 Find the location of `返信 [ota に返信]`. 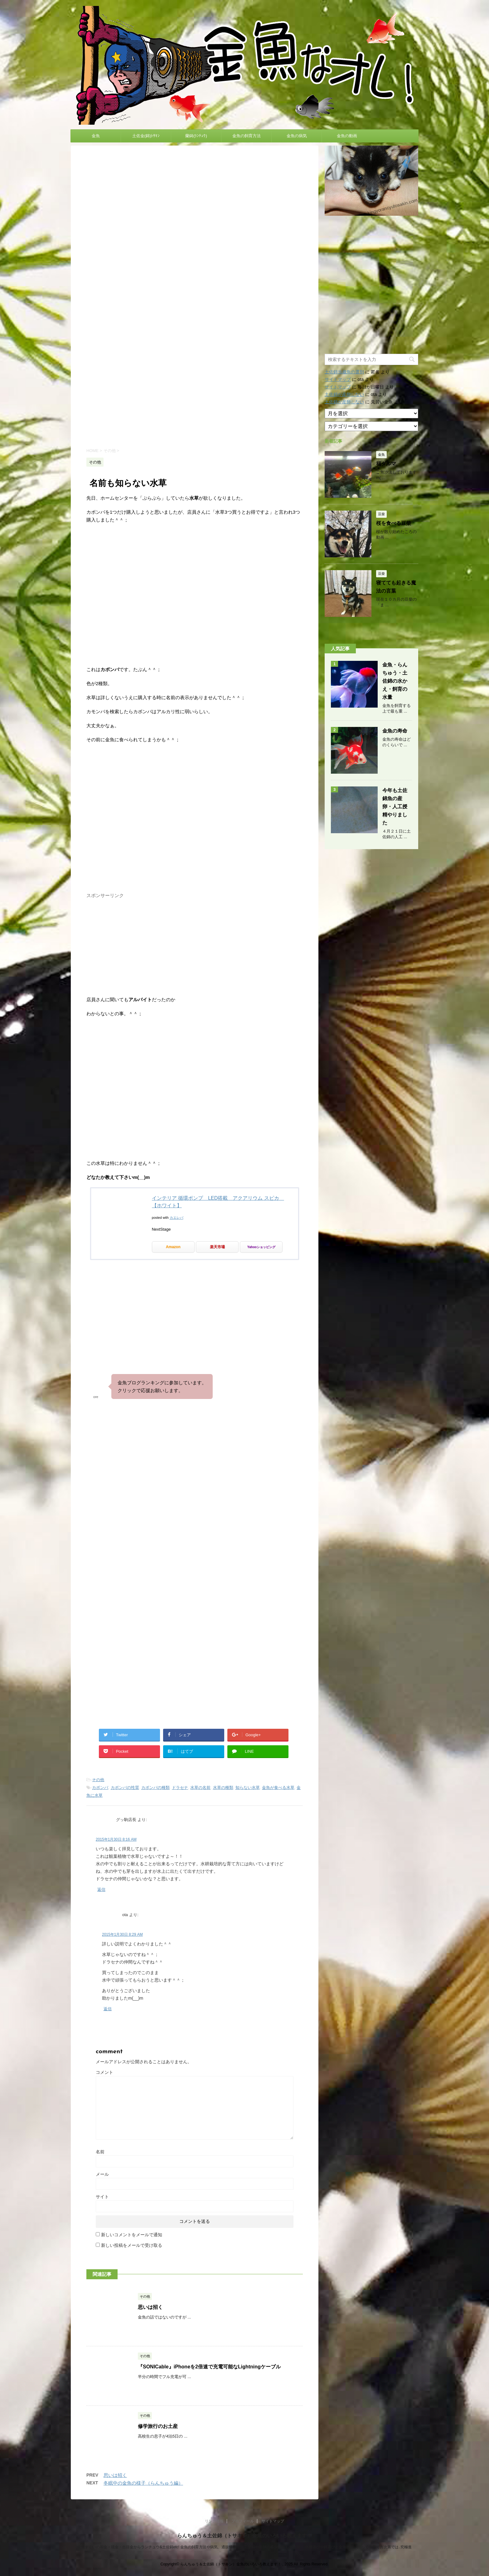

返信 [ota に返信] is located at coordinates (108, 2008).